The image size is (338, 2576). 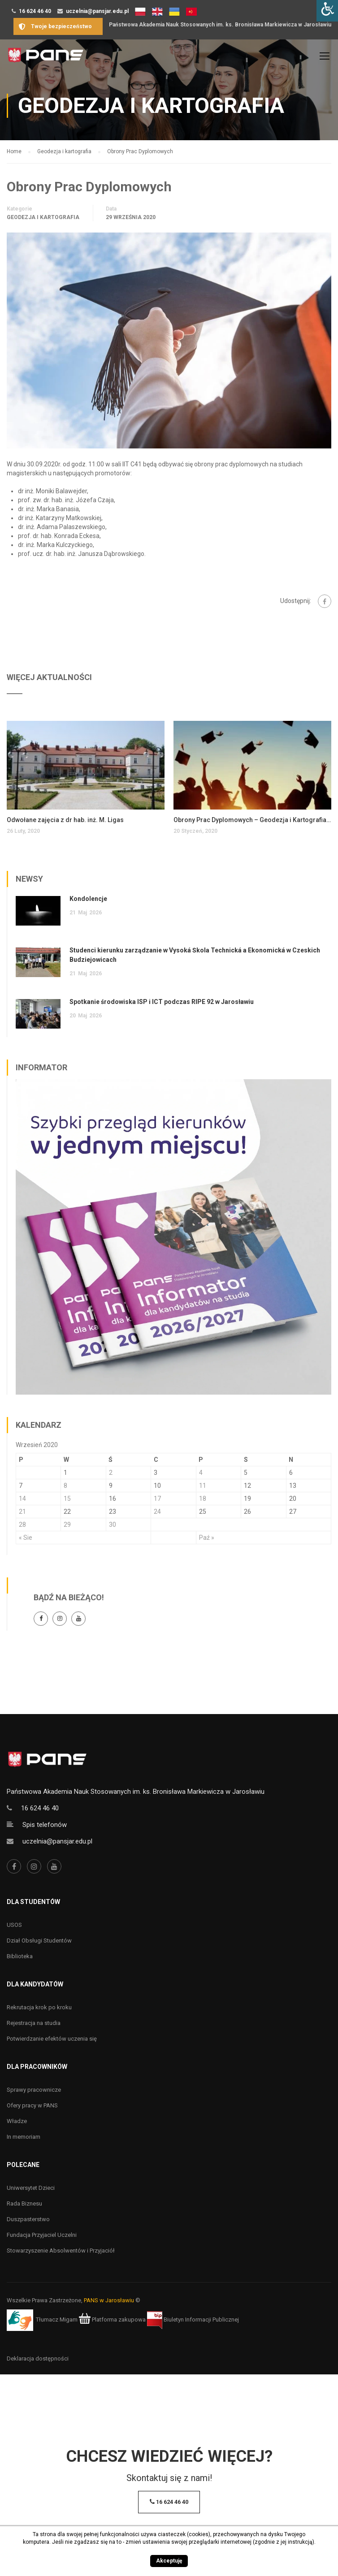 I want to click on Biuletyn Informacji Publicznej, so click(x=193, y=2319).